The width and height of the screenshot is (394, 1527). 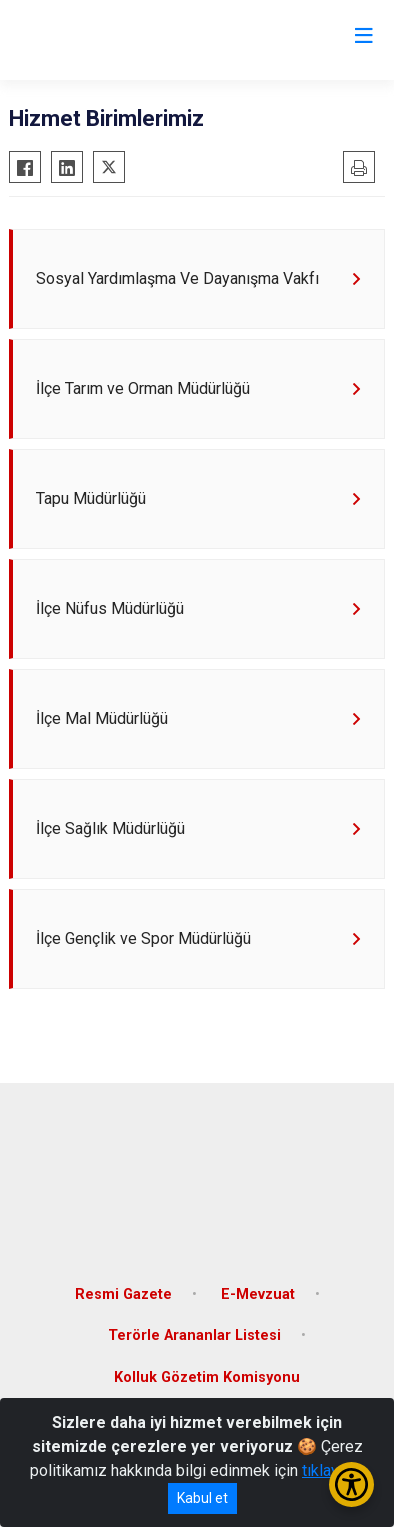 What do you see at coordinates (351, 1484) in the screenshot?
I see `[Erişilebilirlik Menüsünü Aç/Kapat]` at bounding box center [351, 1484].